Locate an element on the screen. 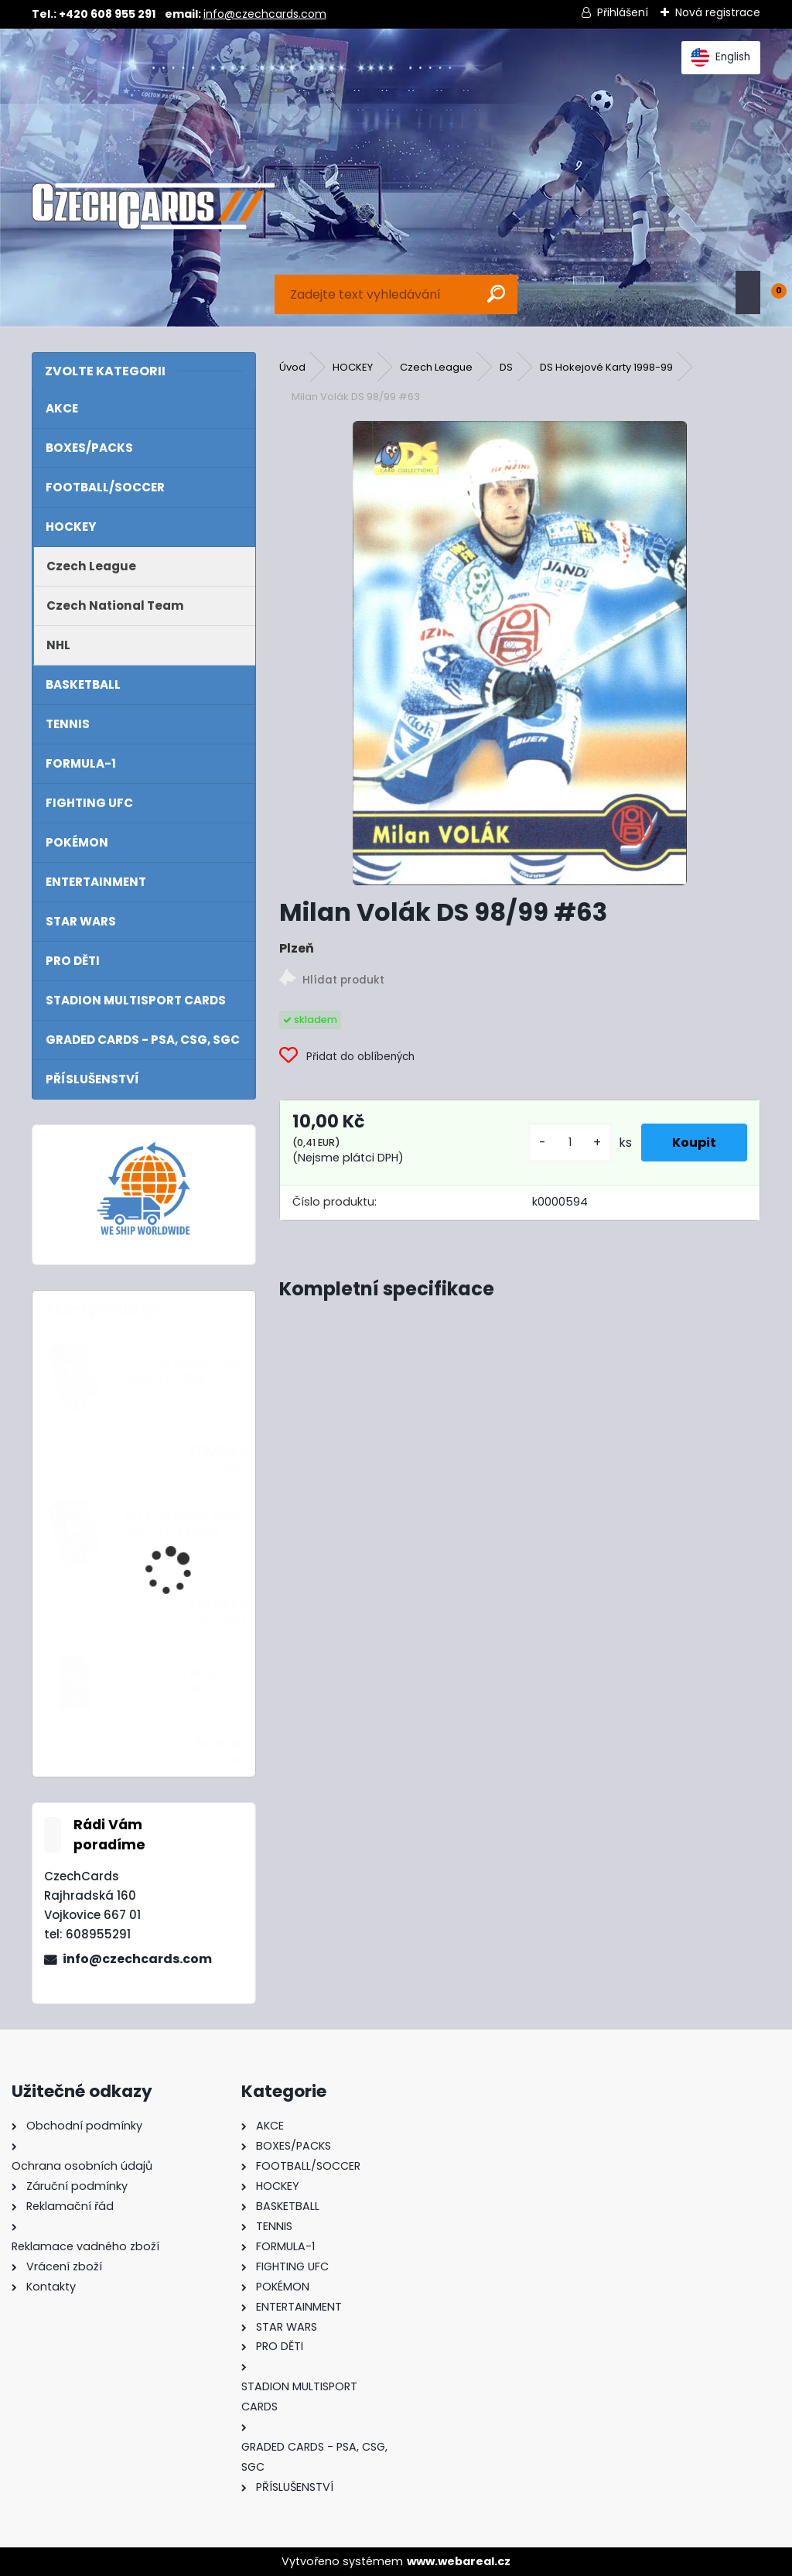  Úvod is located at coordinates (292, 367).